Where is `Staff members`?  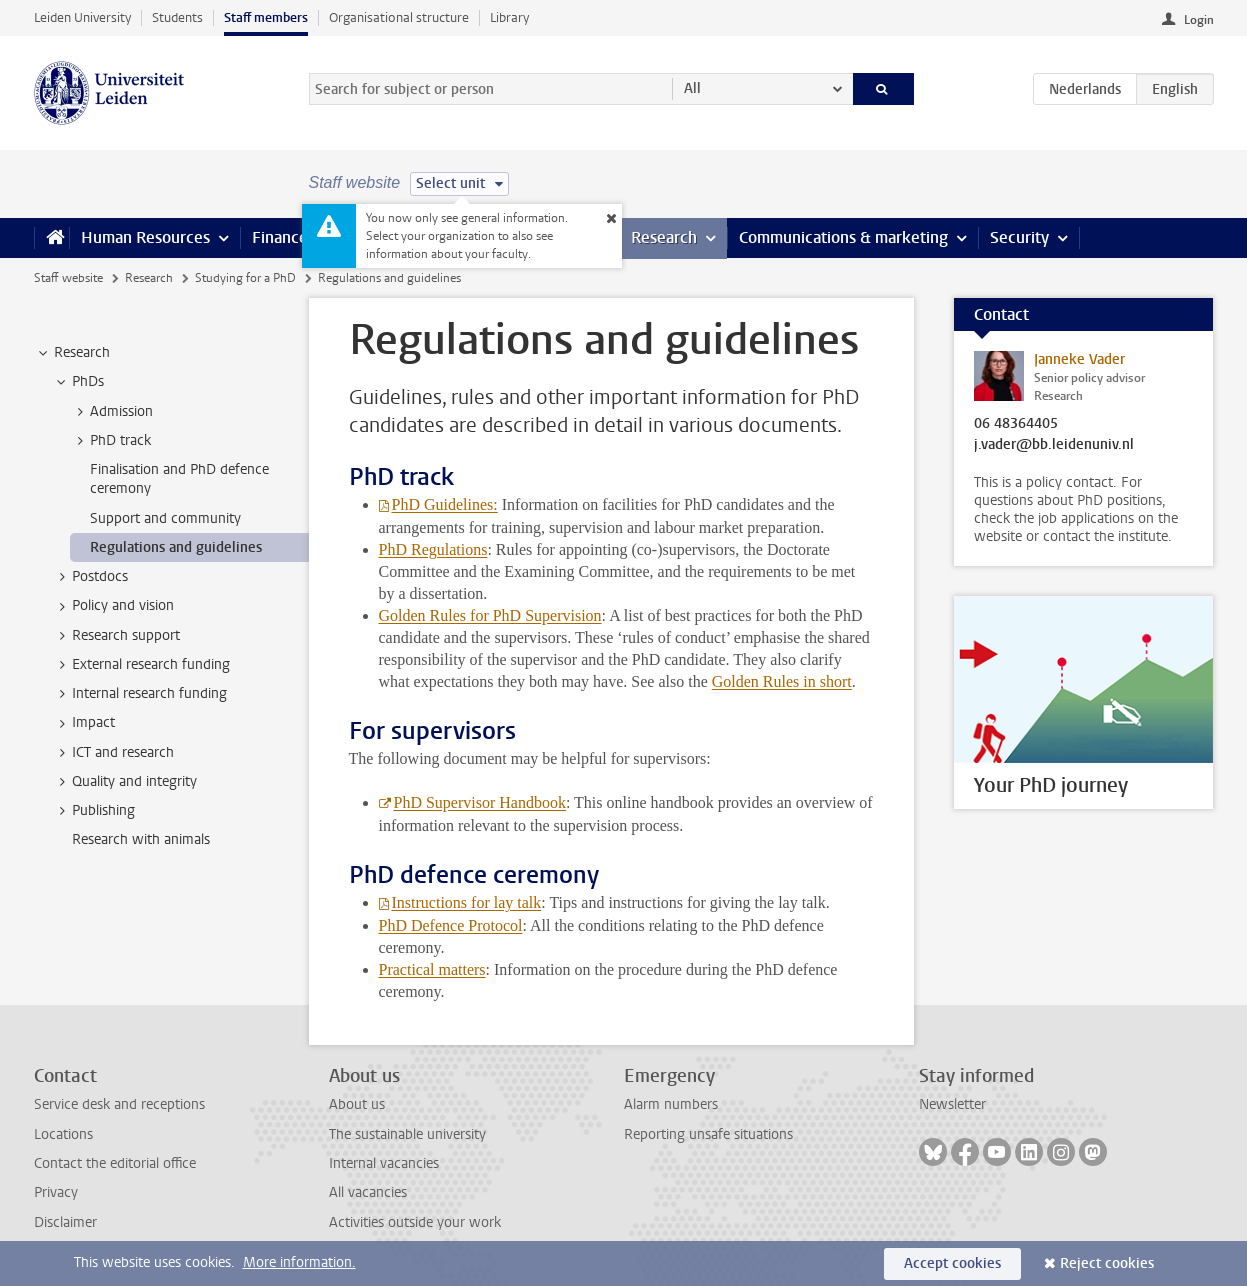 Staff members is located at coordinates (266, 17).